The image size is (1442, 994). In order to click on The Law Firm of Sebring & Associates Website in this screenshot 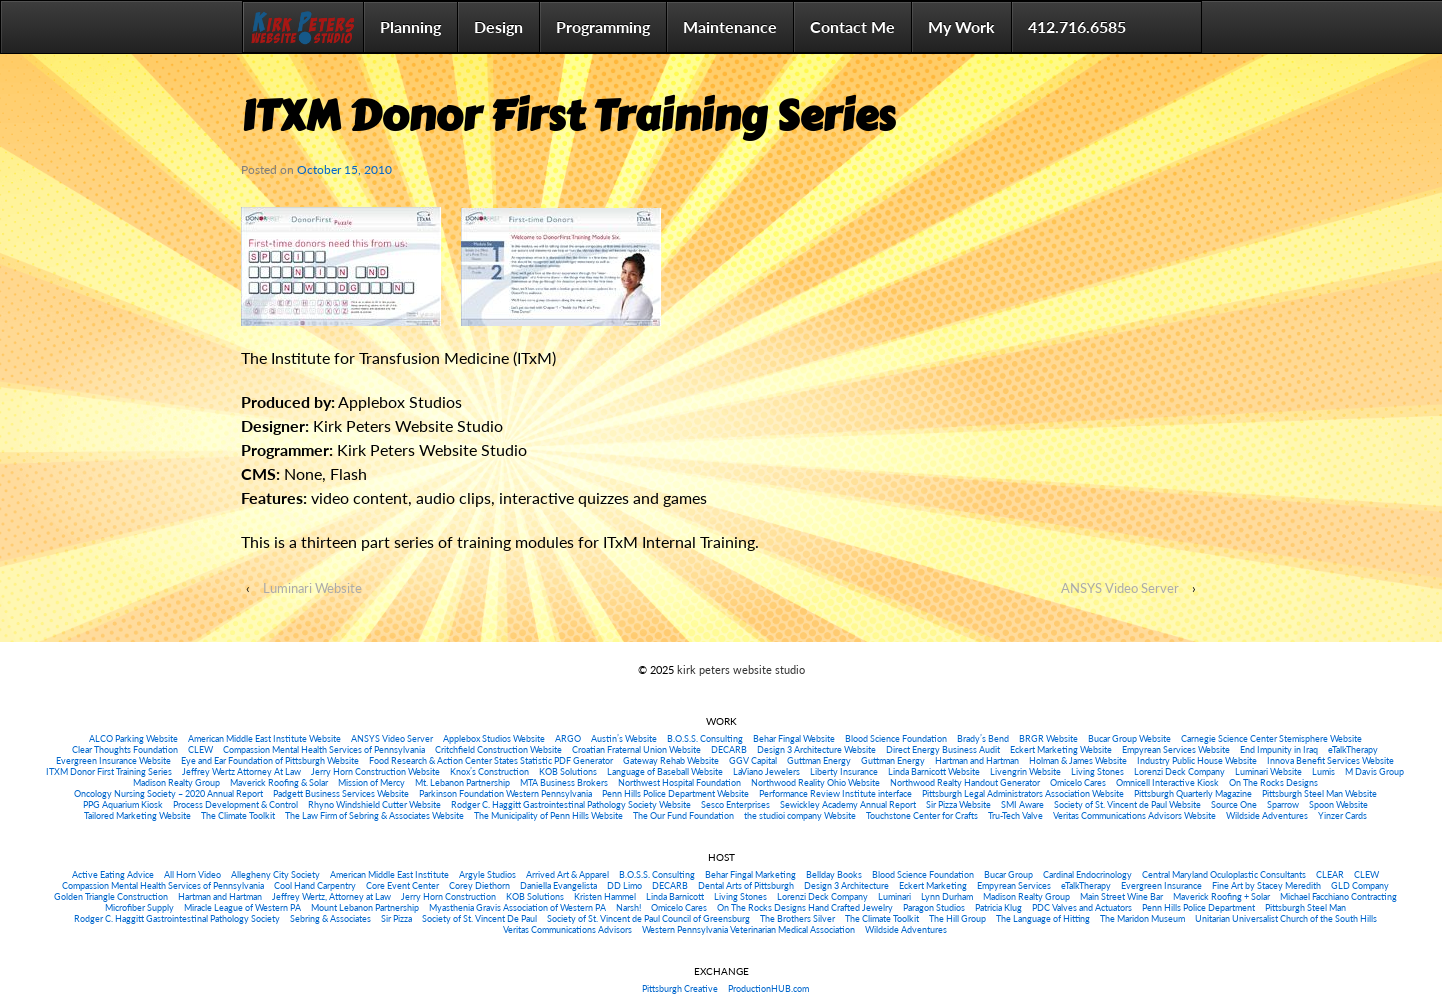, I will do `click(374, 815)`.